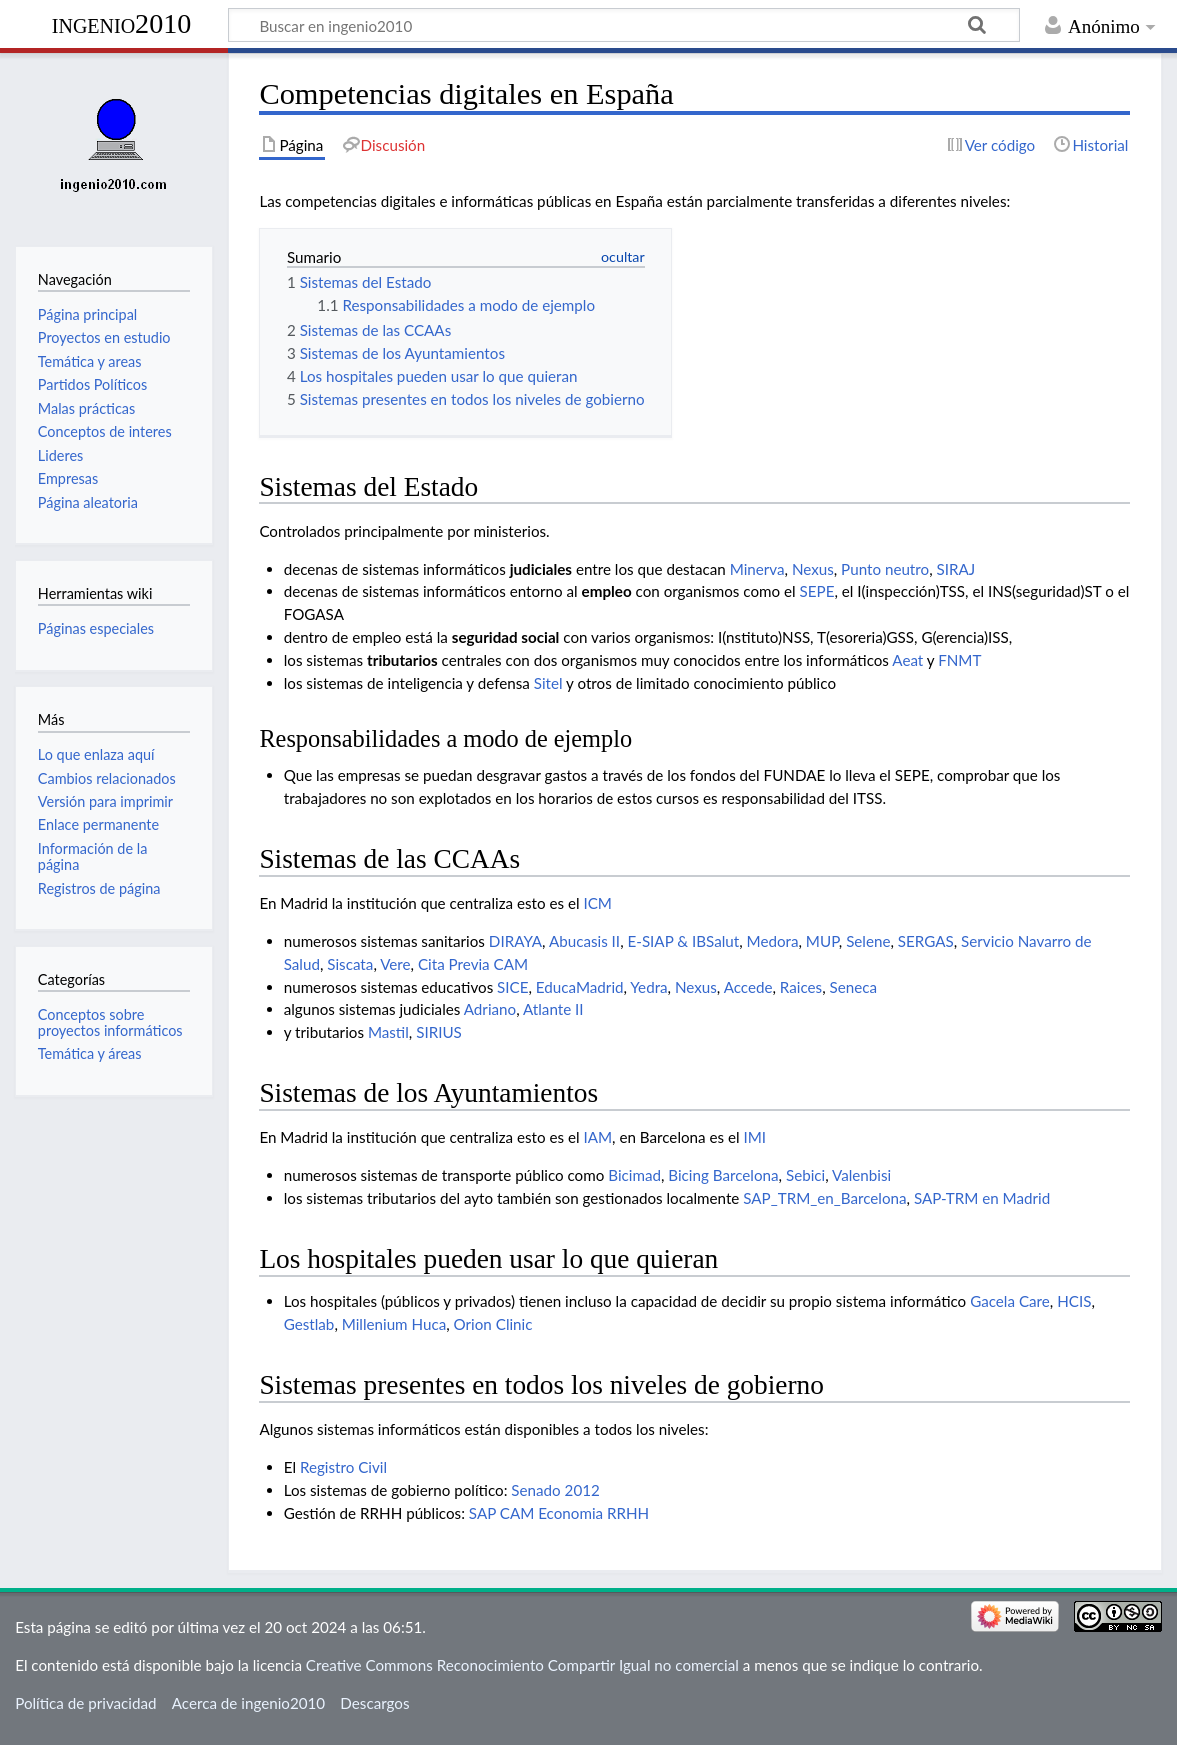 This screenshot has width=1177, height=1745. Describe the element at coordinates (683, 941) in the screenshot. I see `E-SIAP & IBSalut` at that location.